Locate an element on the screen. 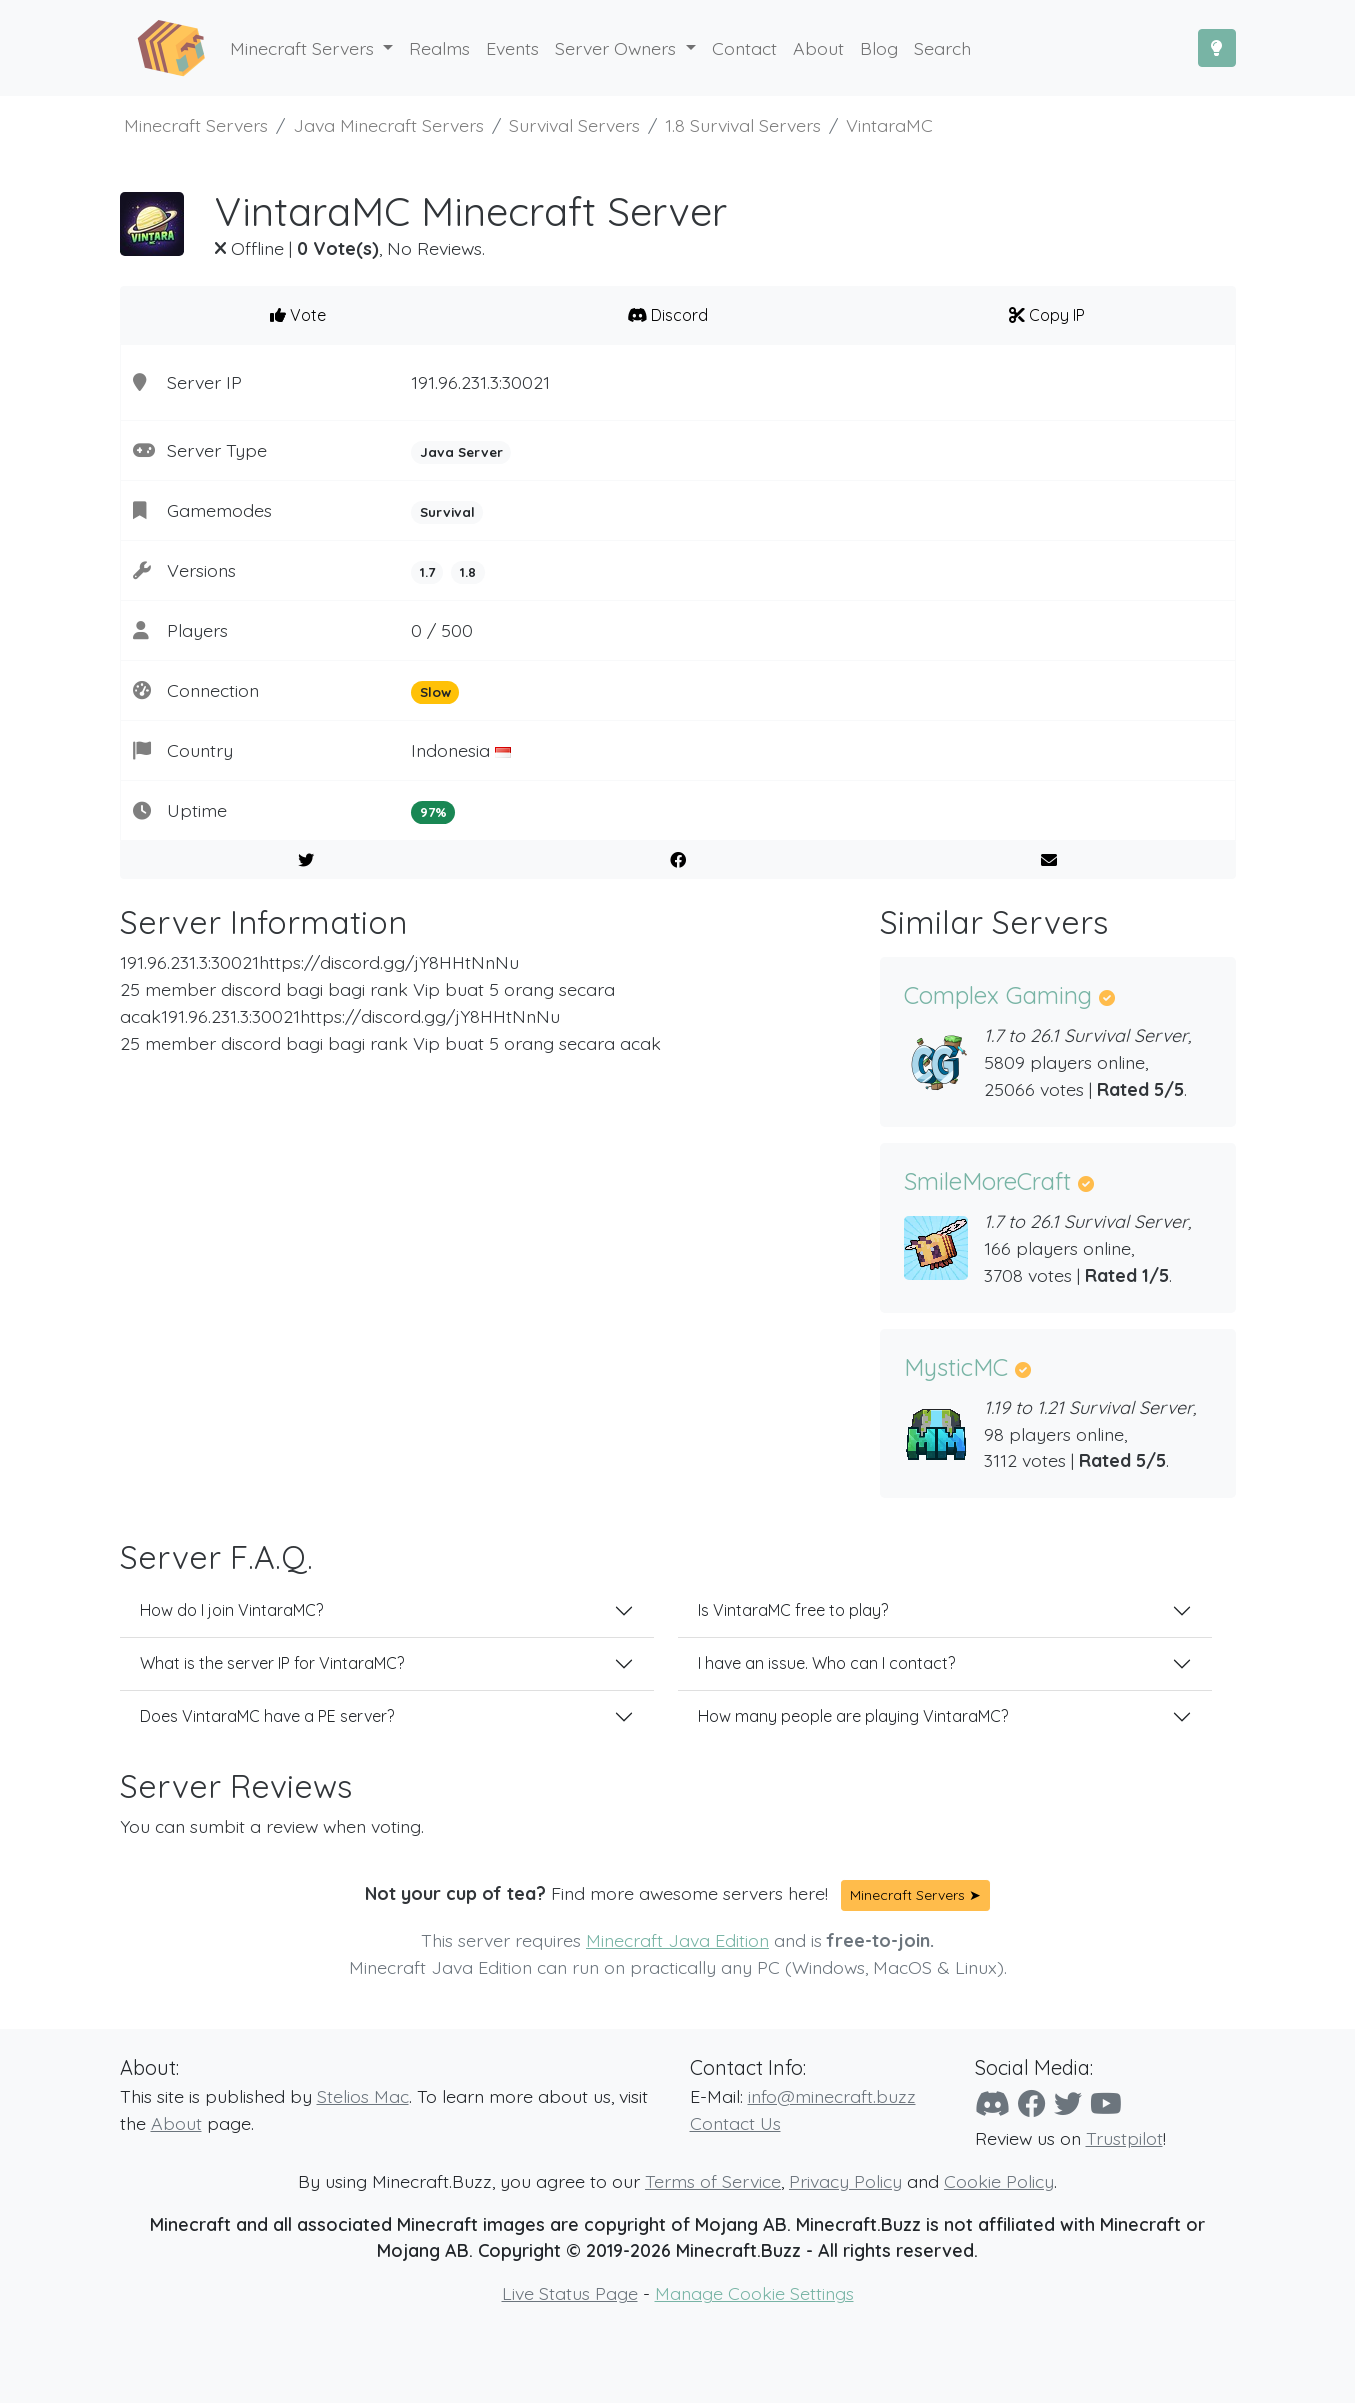 Image resolution: width=1355 pixels, height=2403 pixels. How do I join VintaraMC? is located at coordinates (231, 1610).